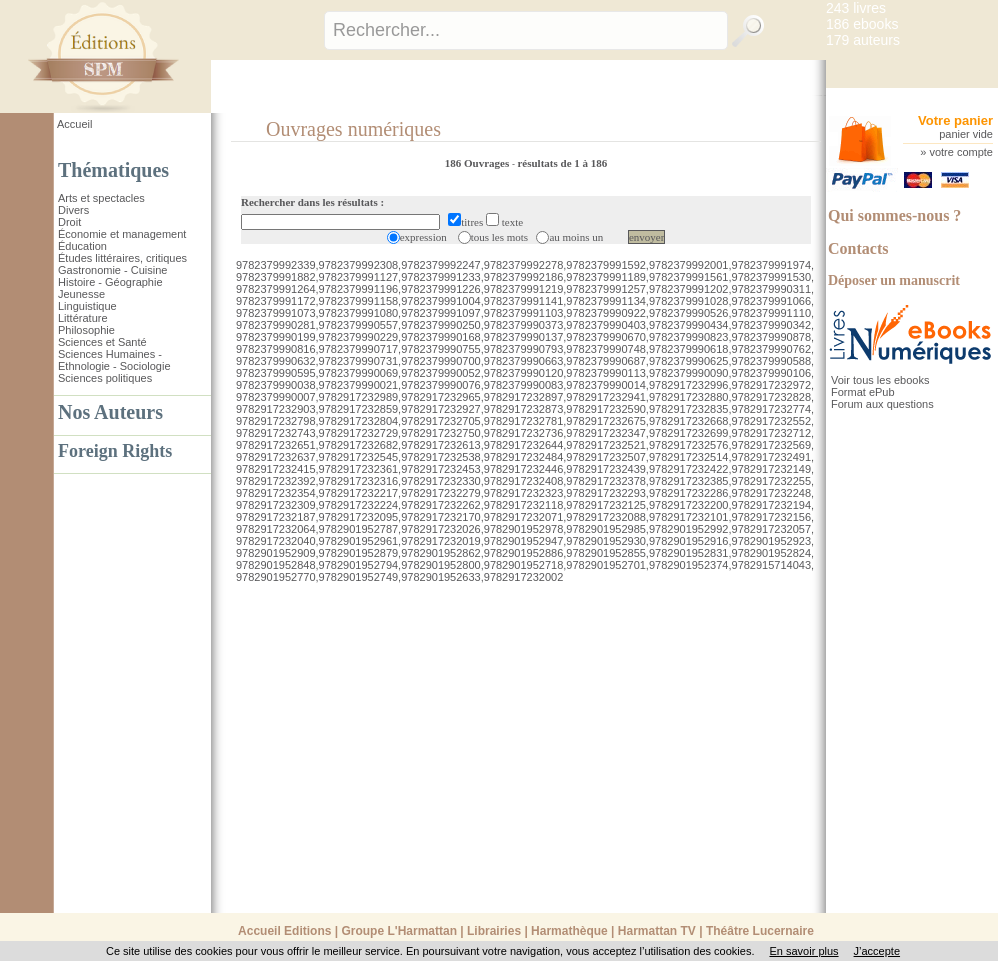 Image resolution: width=998 pixels, height=961 pixels. I want to click on 186 ebooks, so click(862, 24).